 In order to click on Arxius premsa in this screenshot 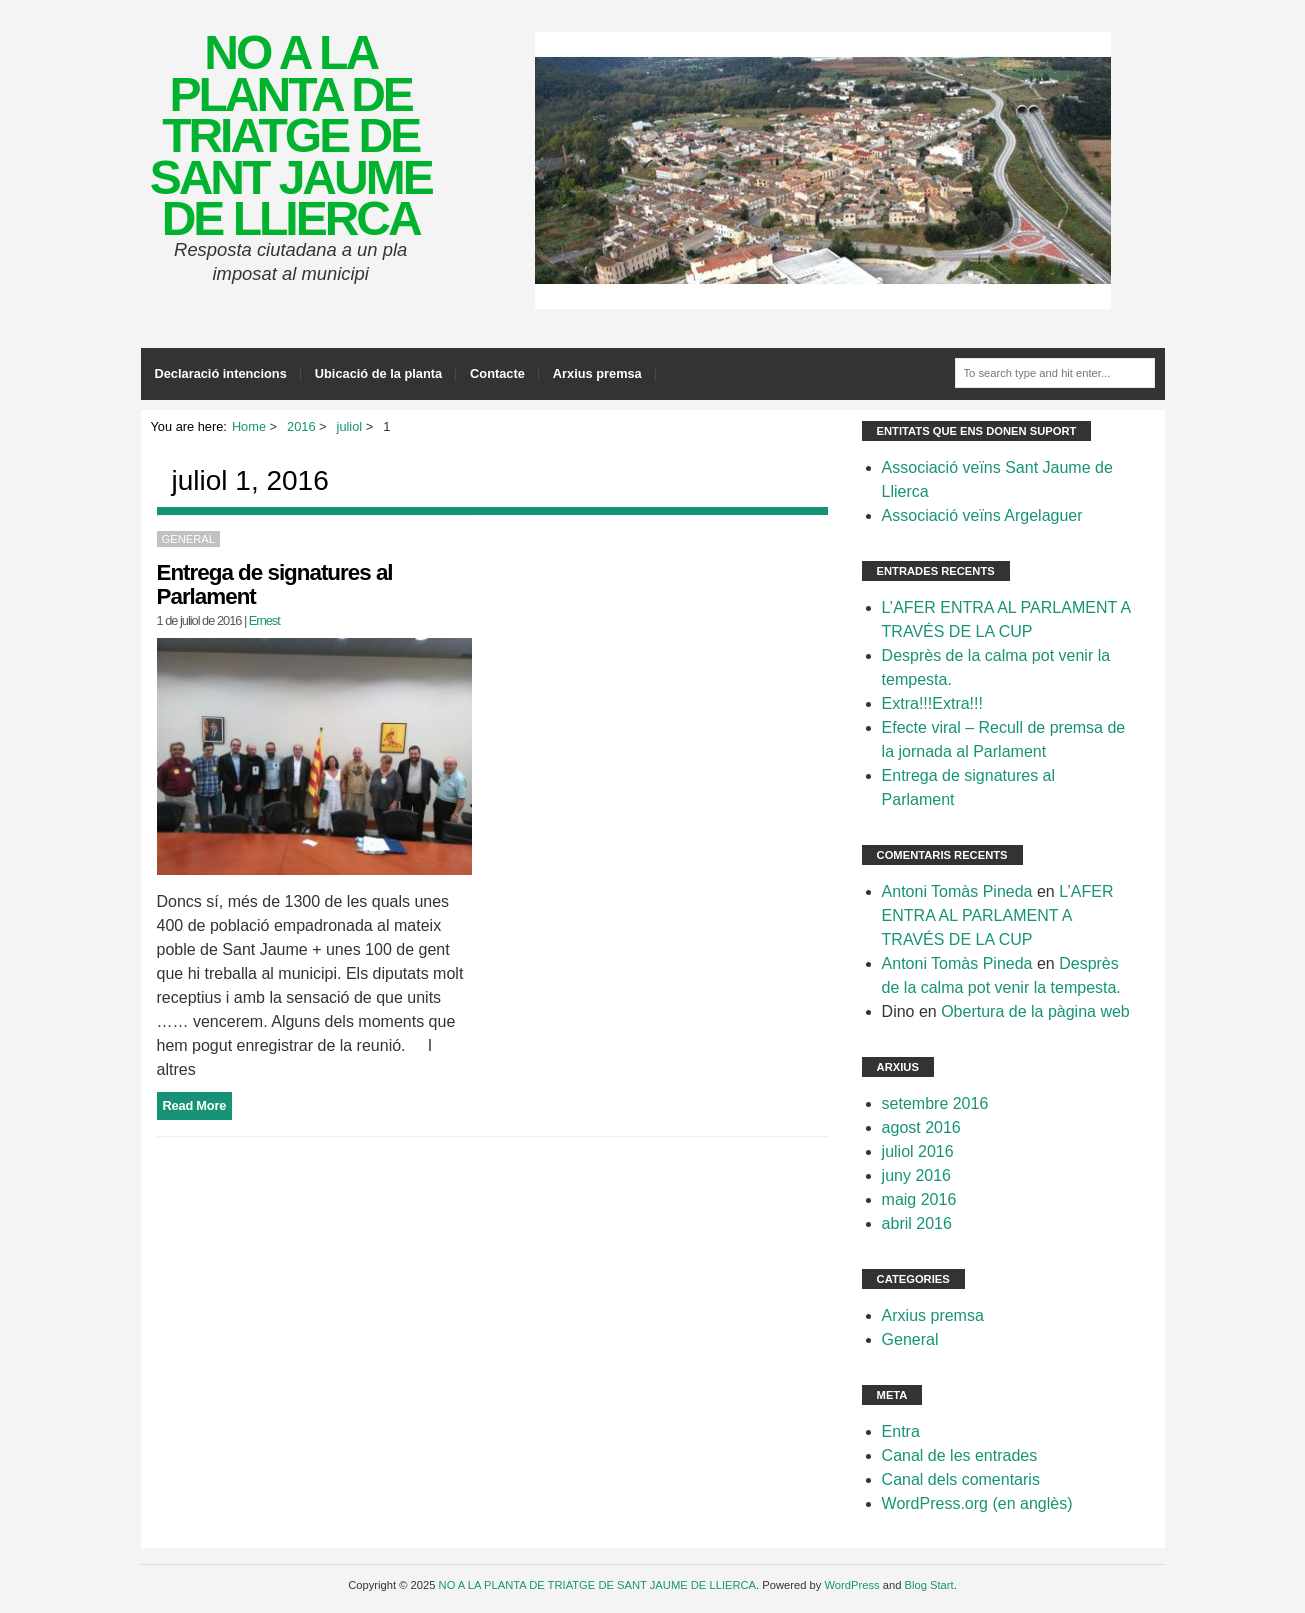, I will do `click(597, 373)`.